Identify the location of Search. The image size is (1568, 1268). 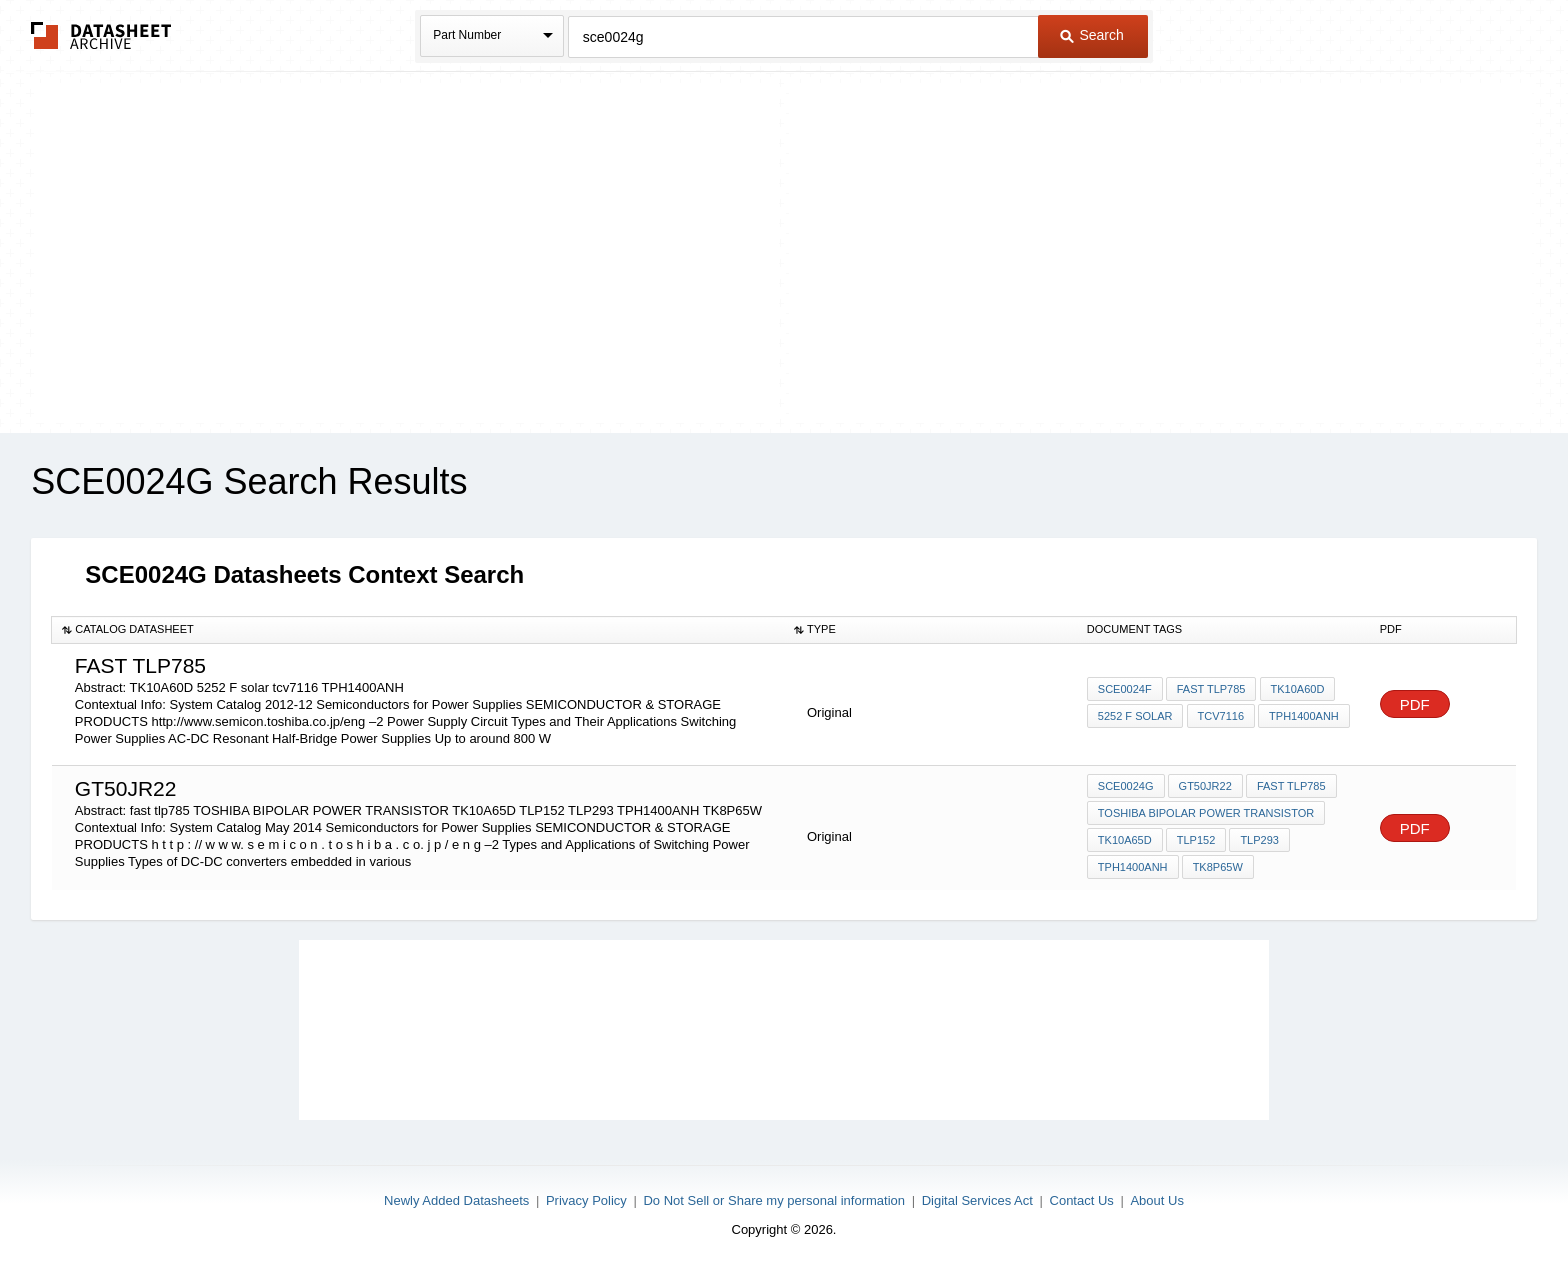
(1092, 35).